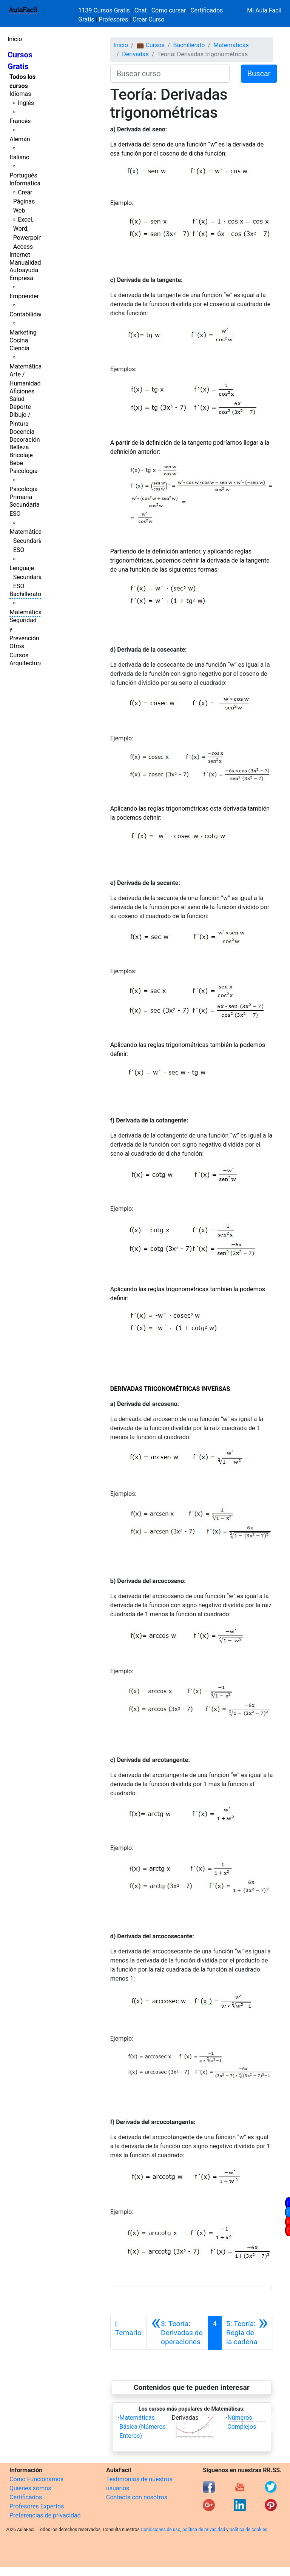  I want to click on Inglés, so click(26, 102).